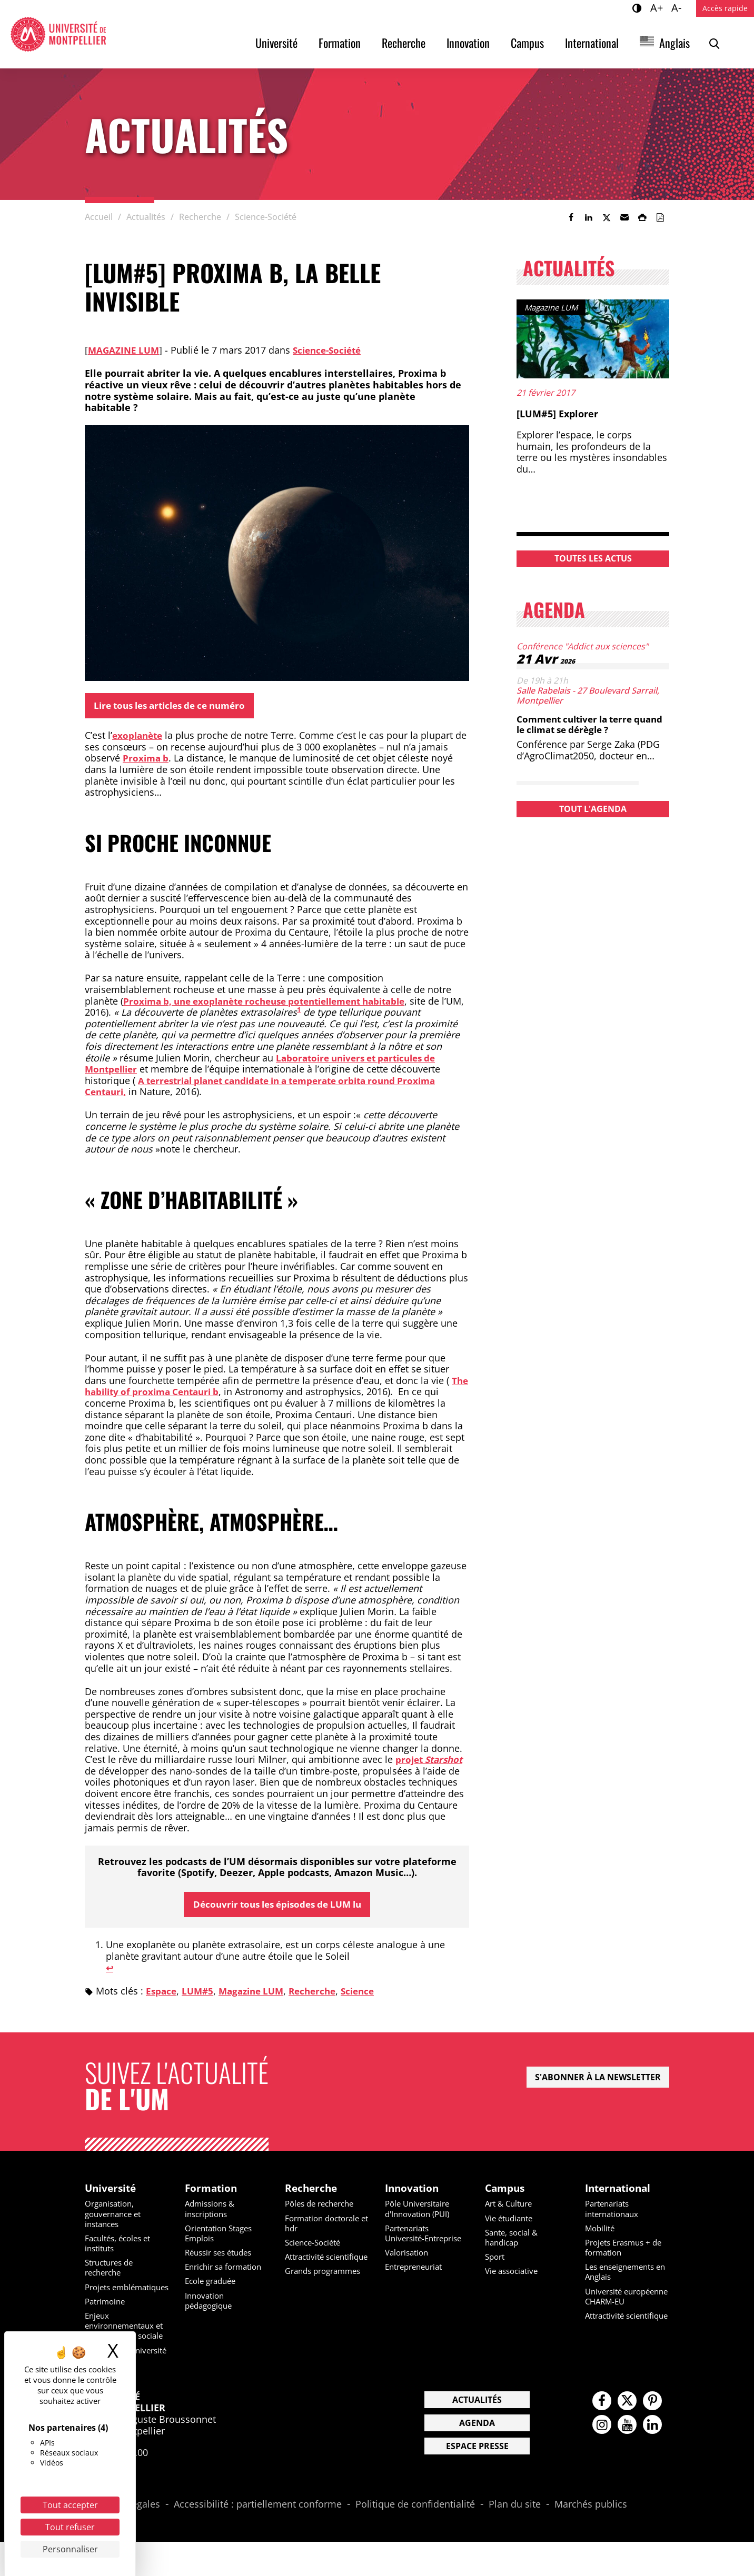 This screenshot has height=2576, width=754. Describe the element at coordinates (590, 2538) in the screenshot. I see `Marchés publics` at that location.